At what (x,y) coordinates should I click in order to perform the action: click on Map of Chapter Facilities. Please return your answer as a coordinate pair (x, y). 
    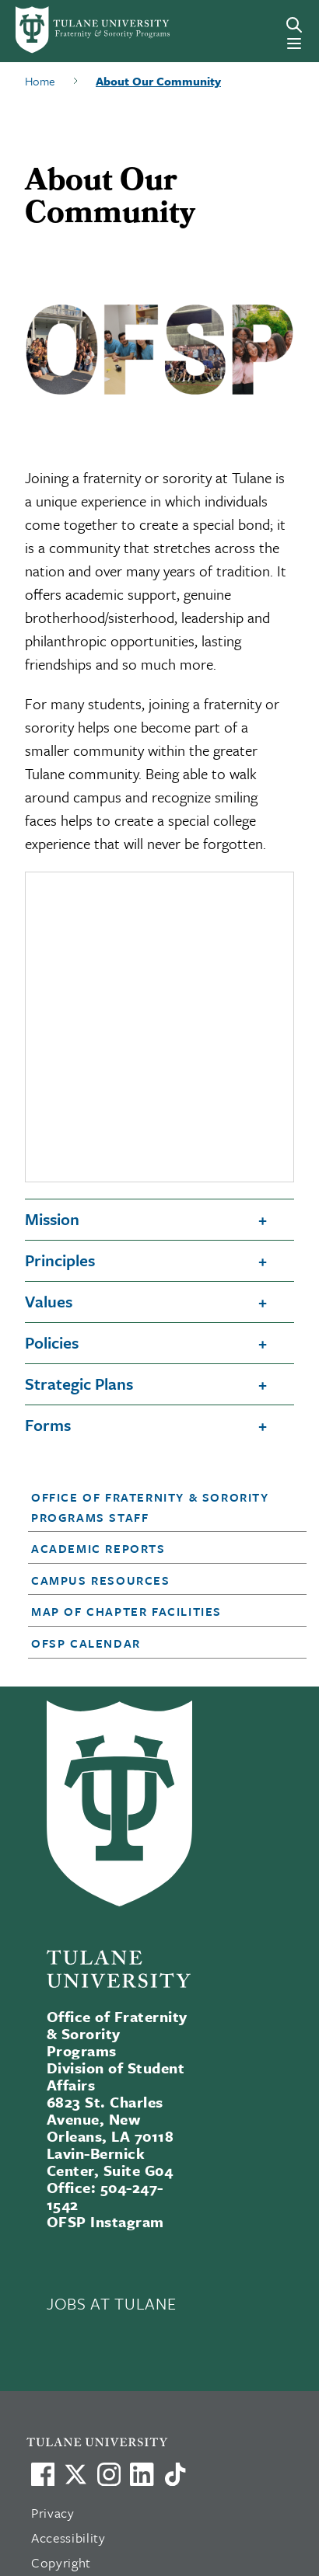
    Looking at the image, I should click on (126, 1611).